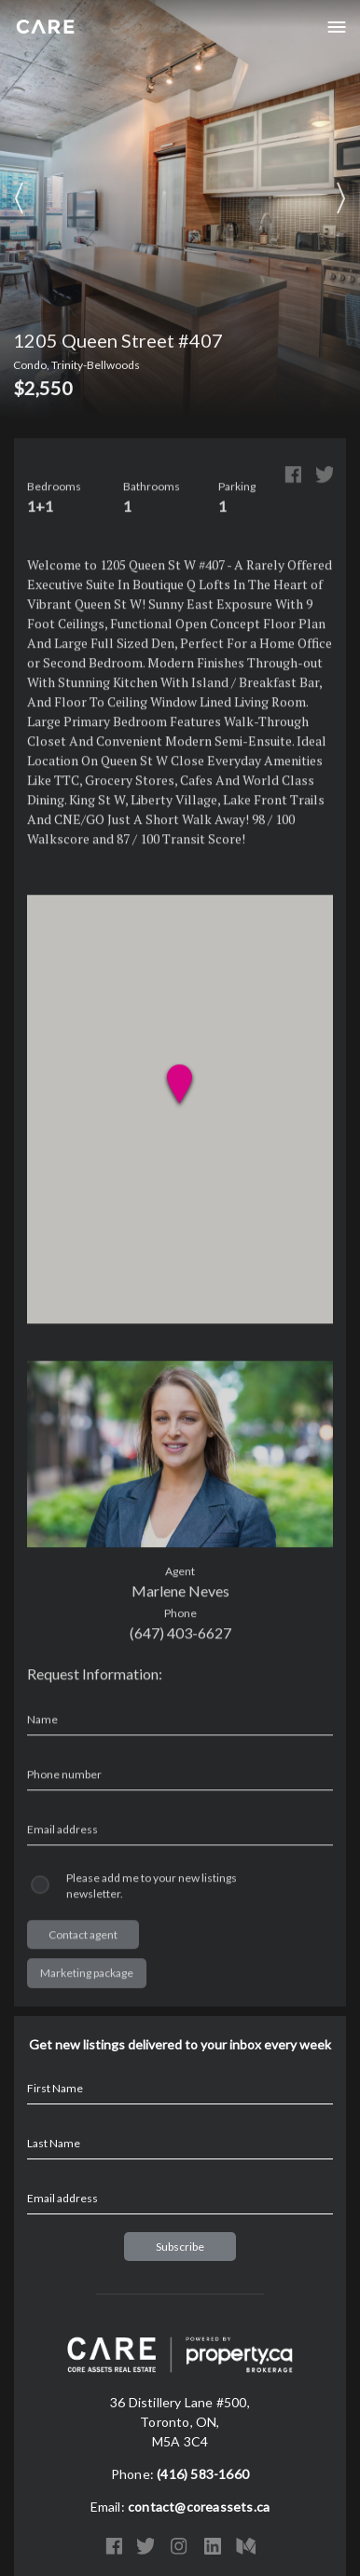  What do you see at coordinates (151, 1887) in the screenshot?
I see `Please add me to your new listings newsletter.` at bounding box center [151, 1887].